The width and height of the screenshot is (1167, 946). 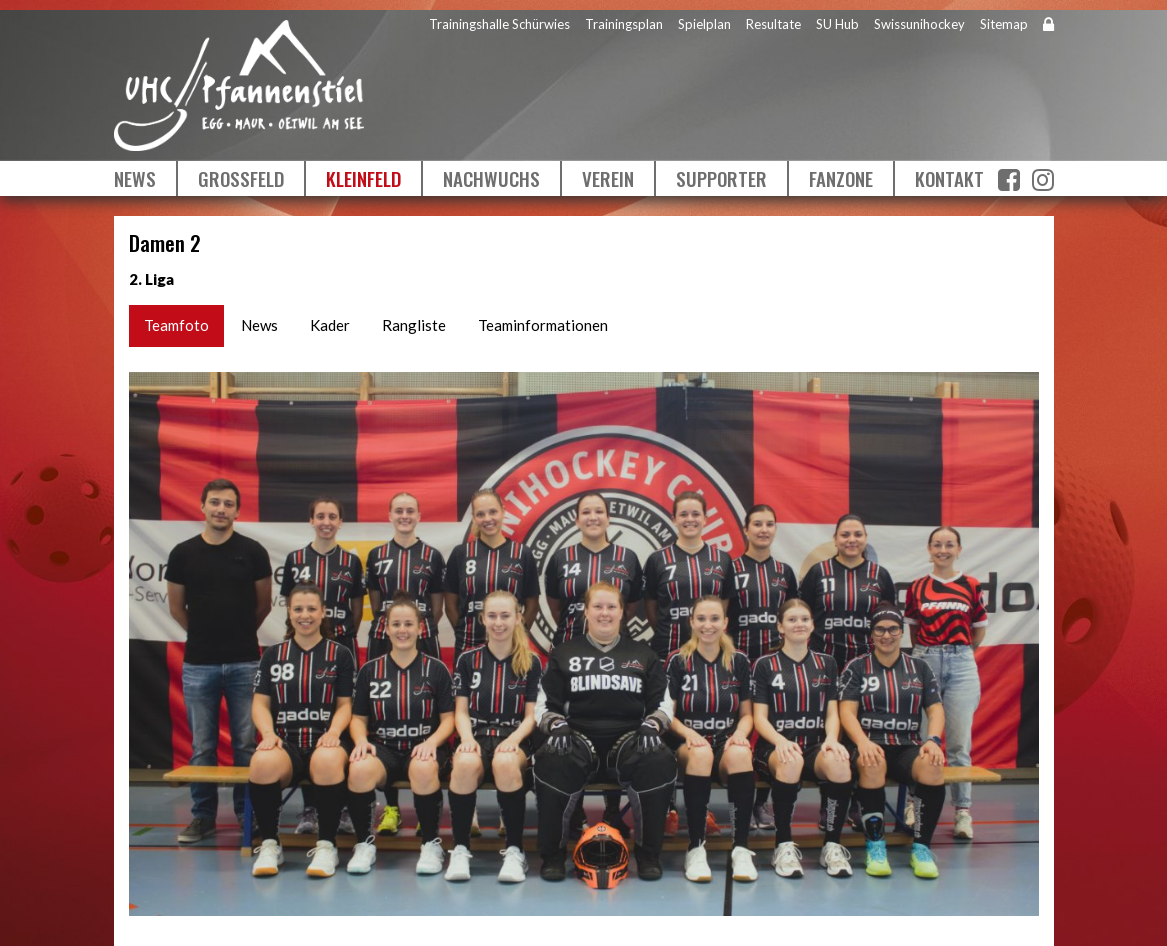 I want to click on Kleinfeld, so click(x=363, y=178).